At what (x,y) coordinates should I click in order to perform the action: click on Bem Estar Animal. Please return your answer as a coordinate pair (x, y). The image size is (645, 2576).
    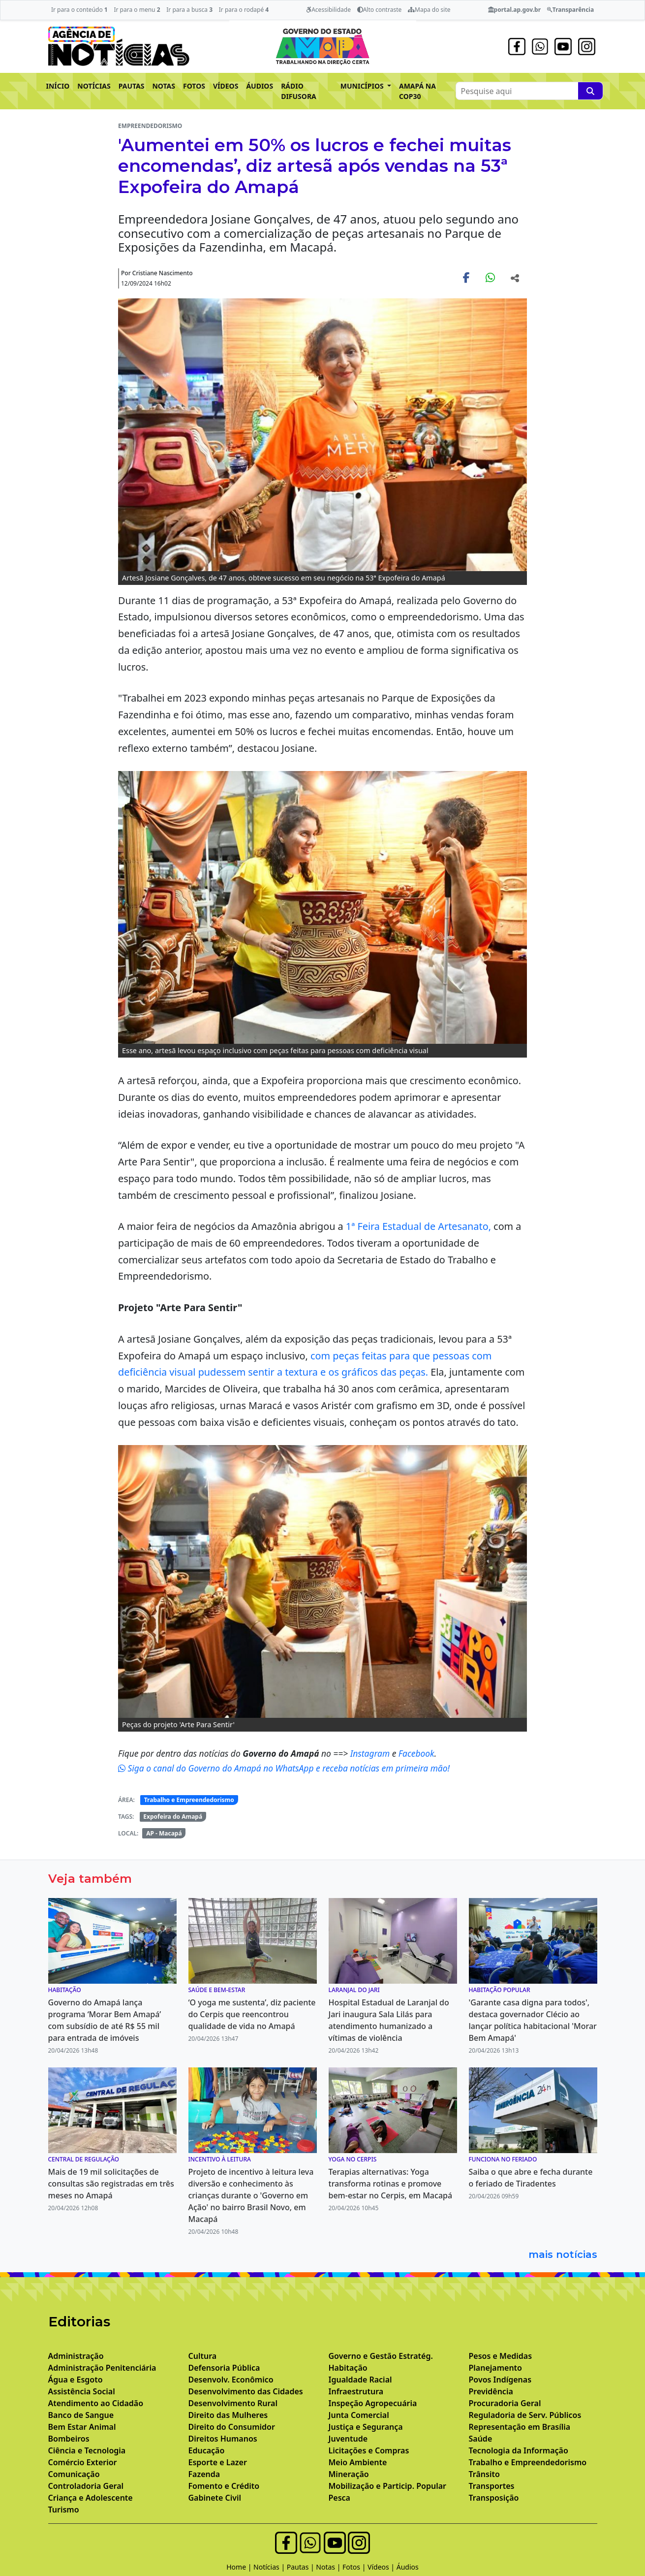
    Looking at the image, I should click on (82, 2426).